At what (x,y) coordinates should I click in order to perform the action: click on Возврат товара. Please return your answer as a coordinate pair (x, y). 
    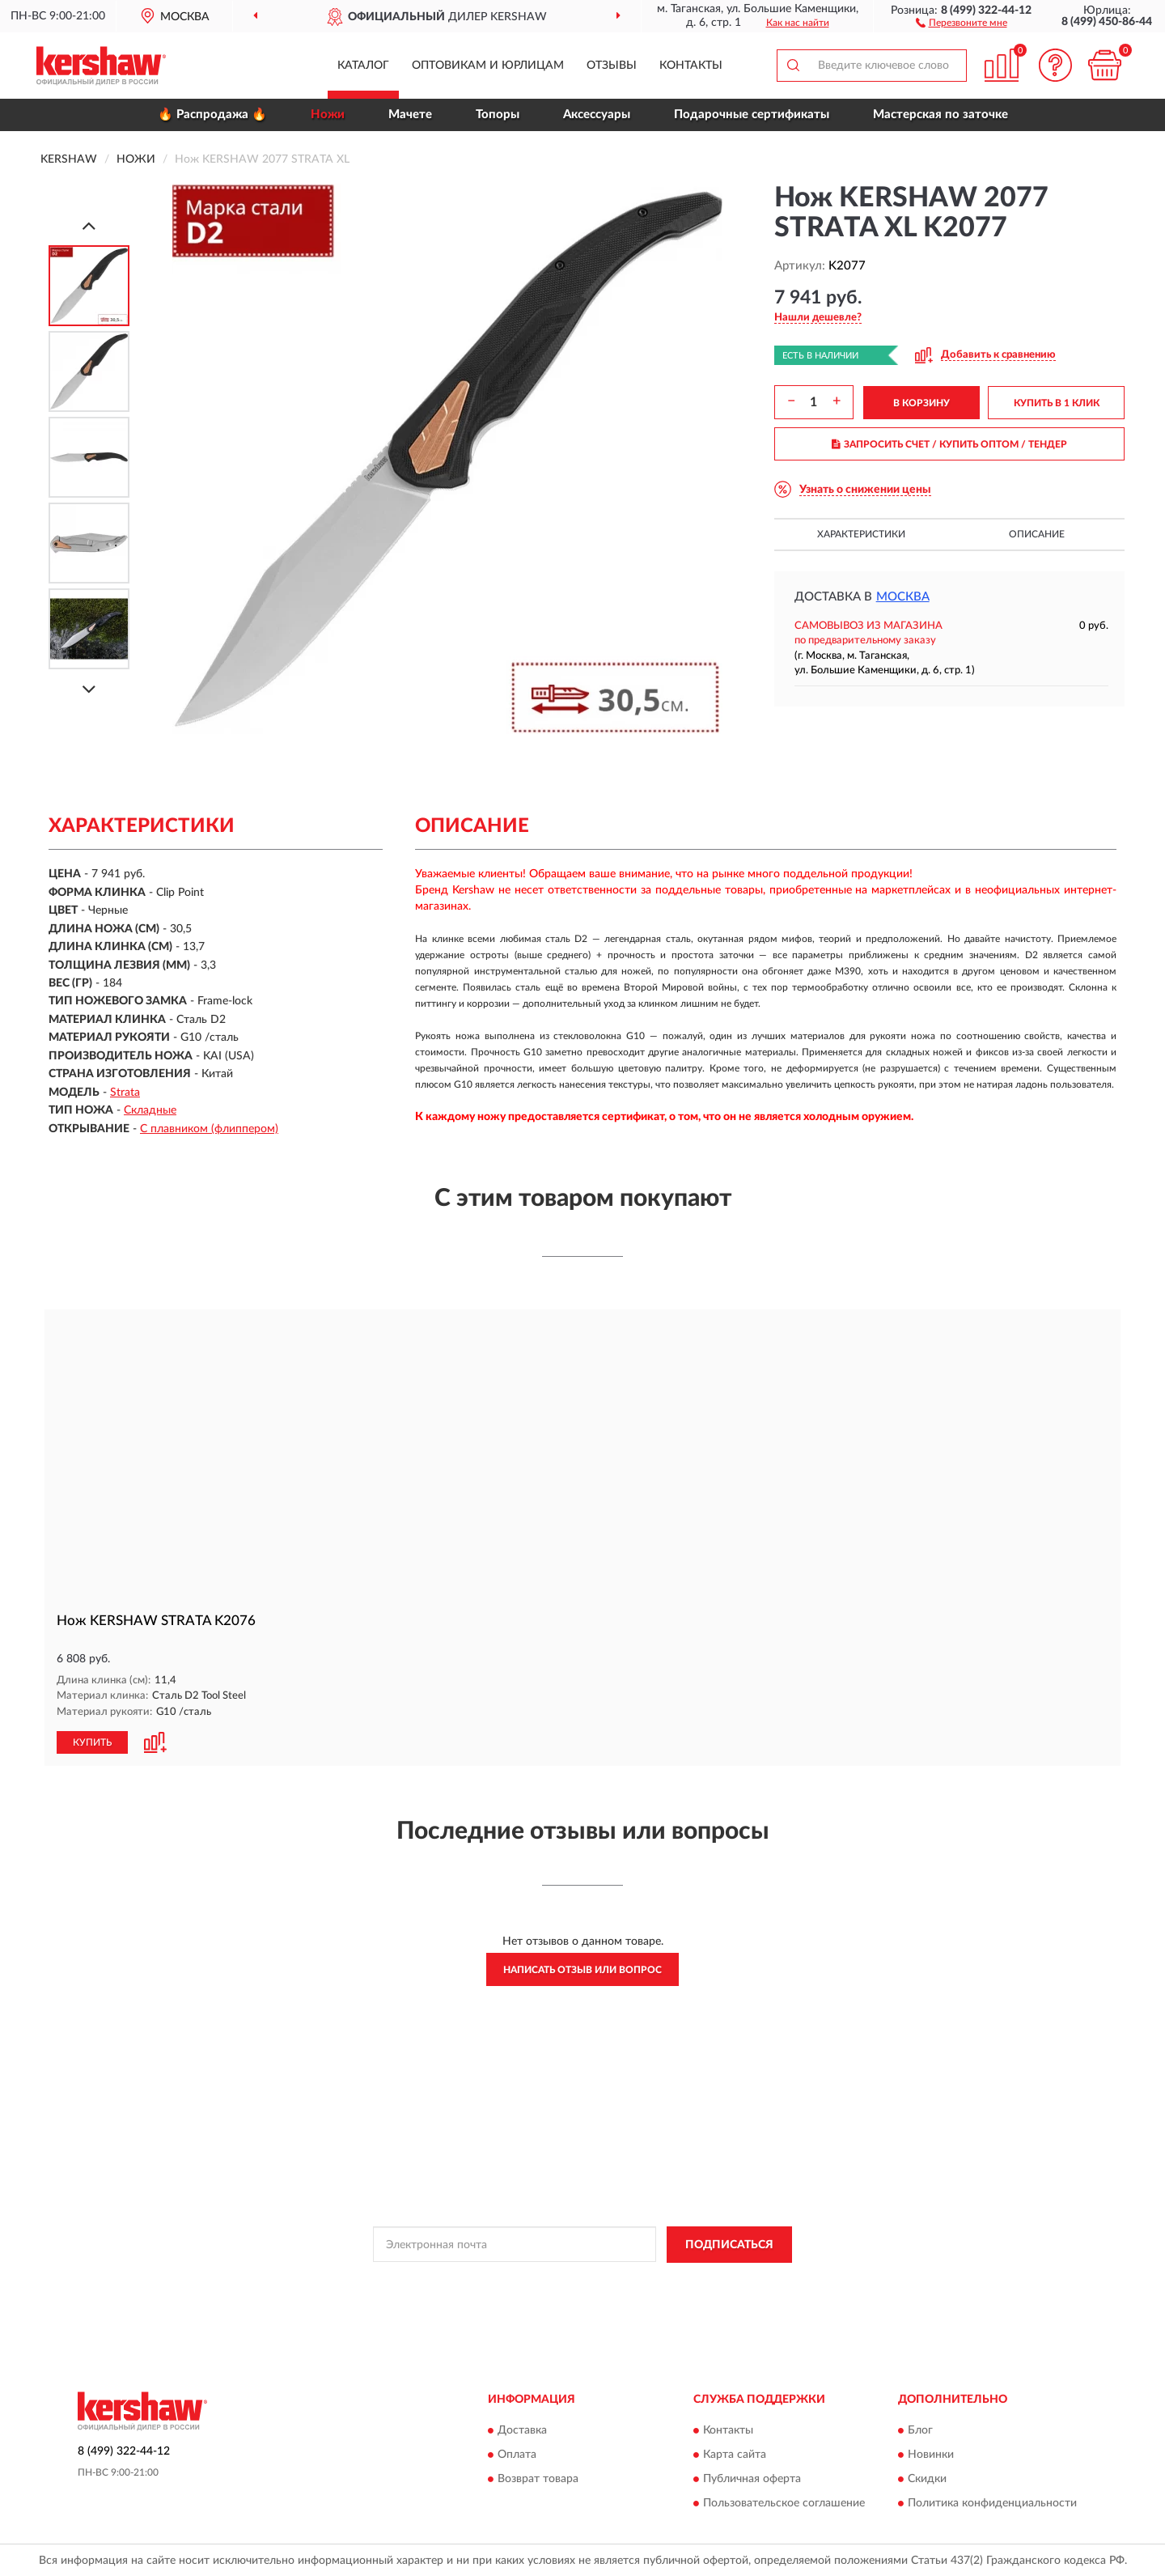
    Looking at the image, I should click on (538, 2478).